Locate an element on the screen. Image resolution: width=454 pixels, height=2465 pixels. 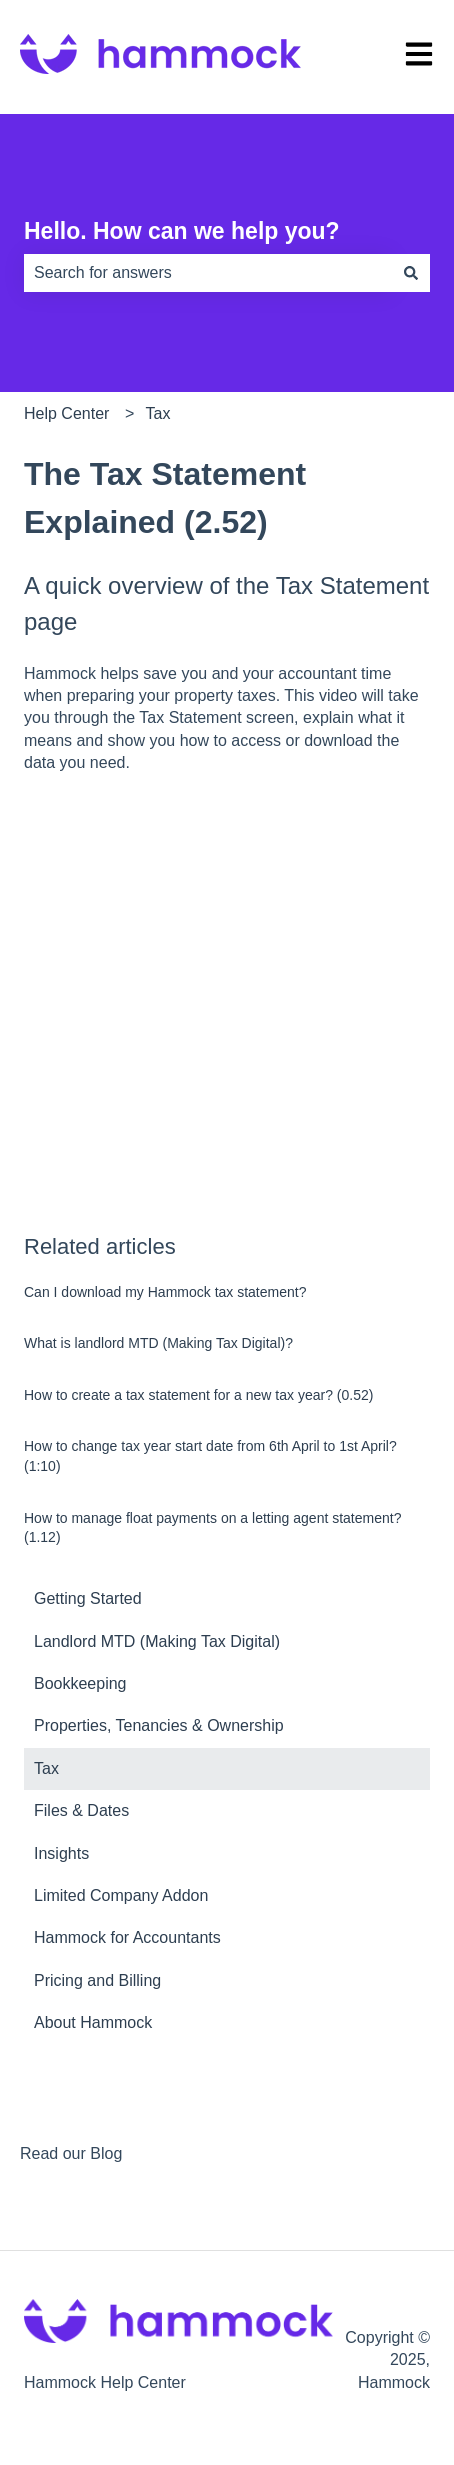
Properties, Tenancies & Ownership [menuitem] is located at coordinates (159, 1725).